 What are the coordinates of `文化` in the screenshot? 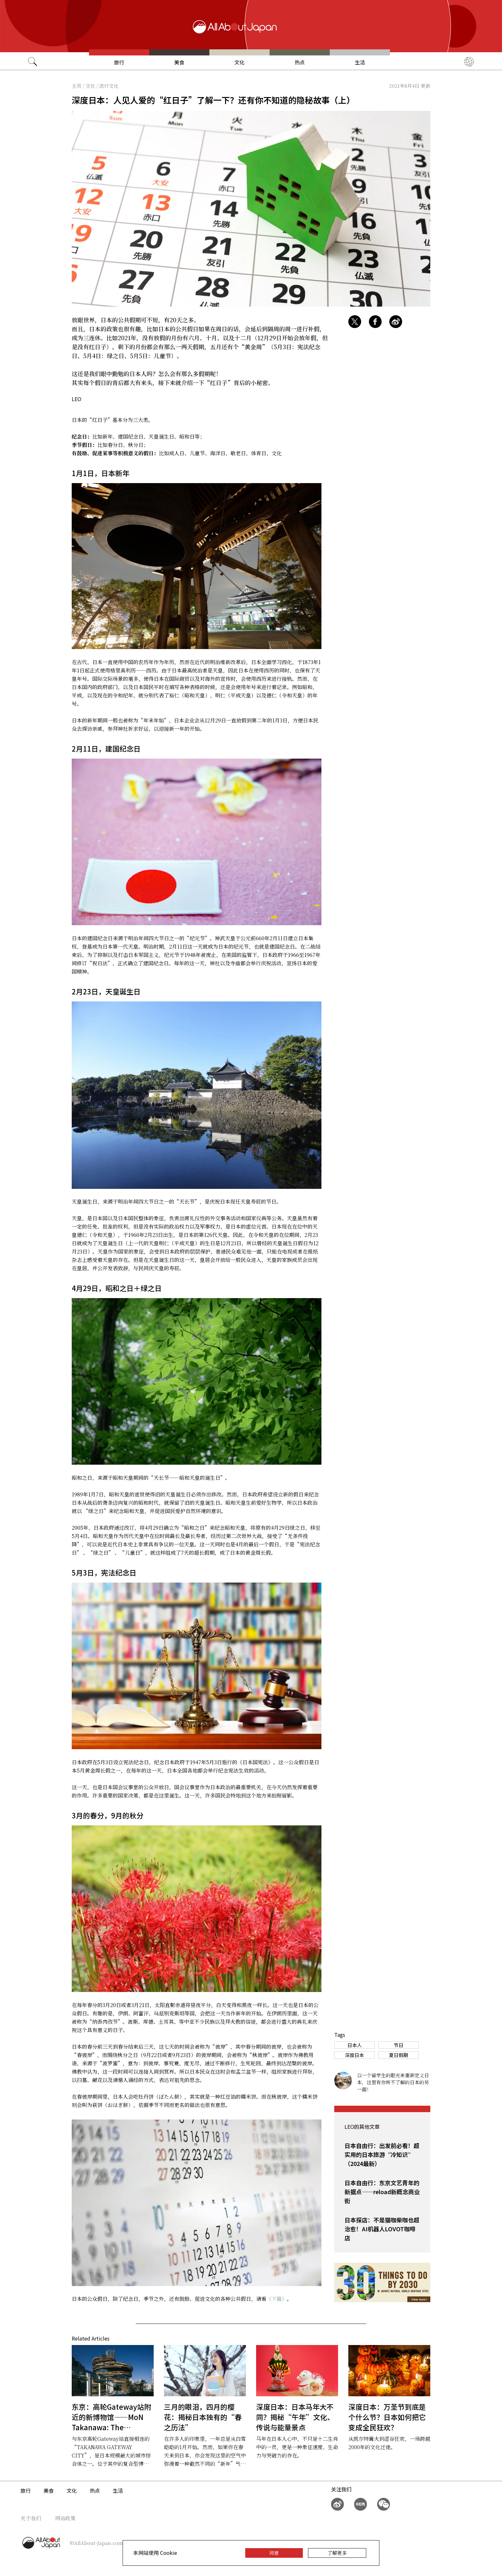 It's located at (239, 62).